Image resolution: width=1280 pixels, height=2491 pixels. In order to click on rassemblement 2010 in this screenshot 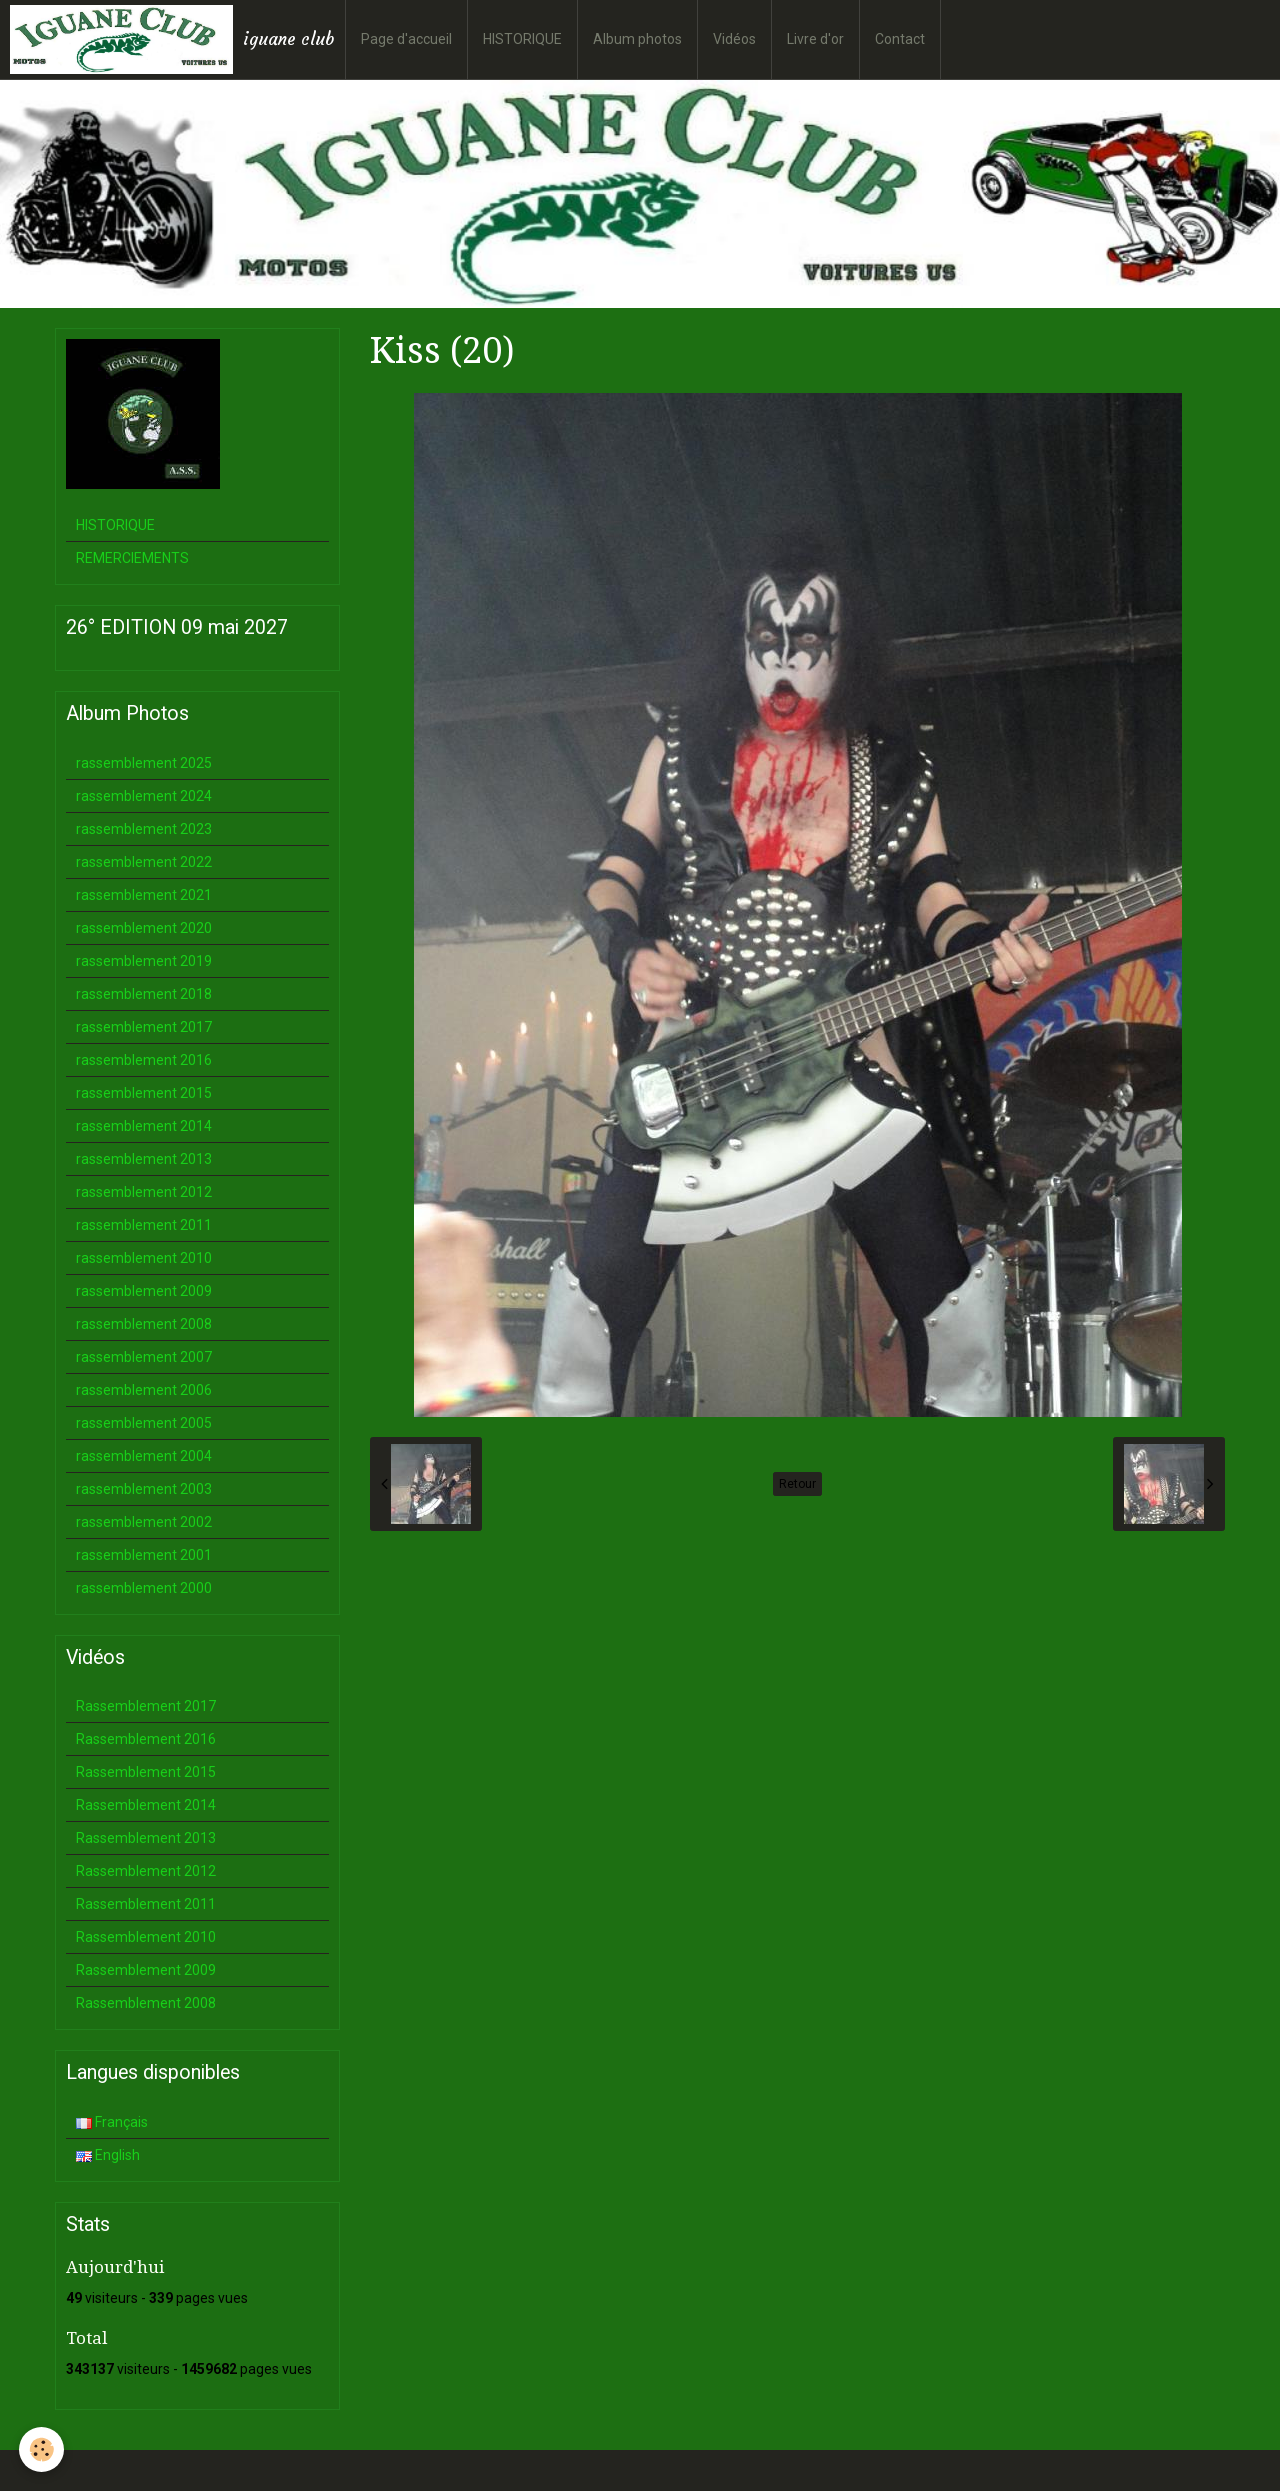, I will do `click(144, 1258)`.